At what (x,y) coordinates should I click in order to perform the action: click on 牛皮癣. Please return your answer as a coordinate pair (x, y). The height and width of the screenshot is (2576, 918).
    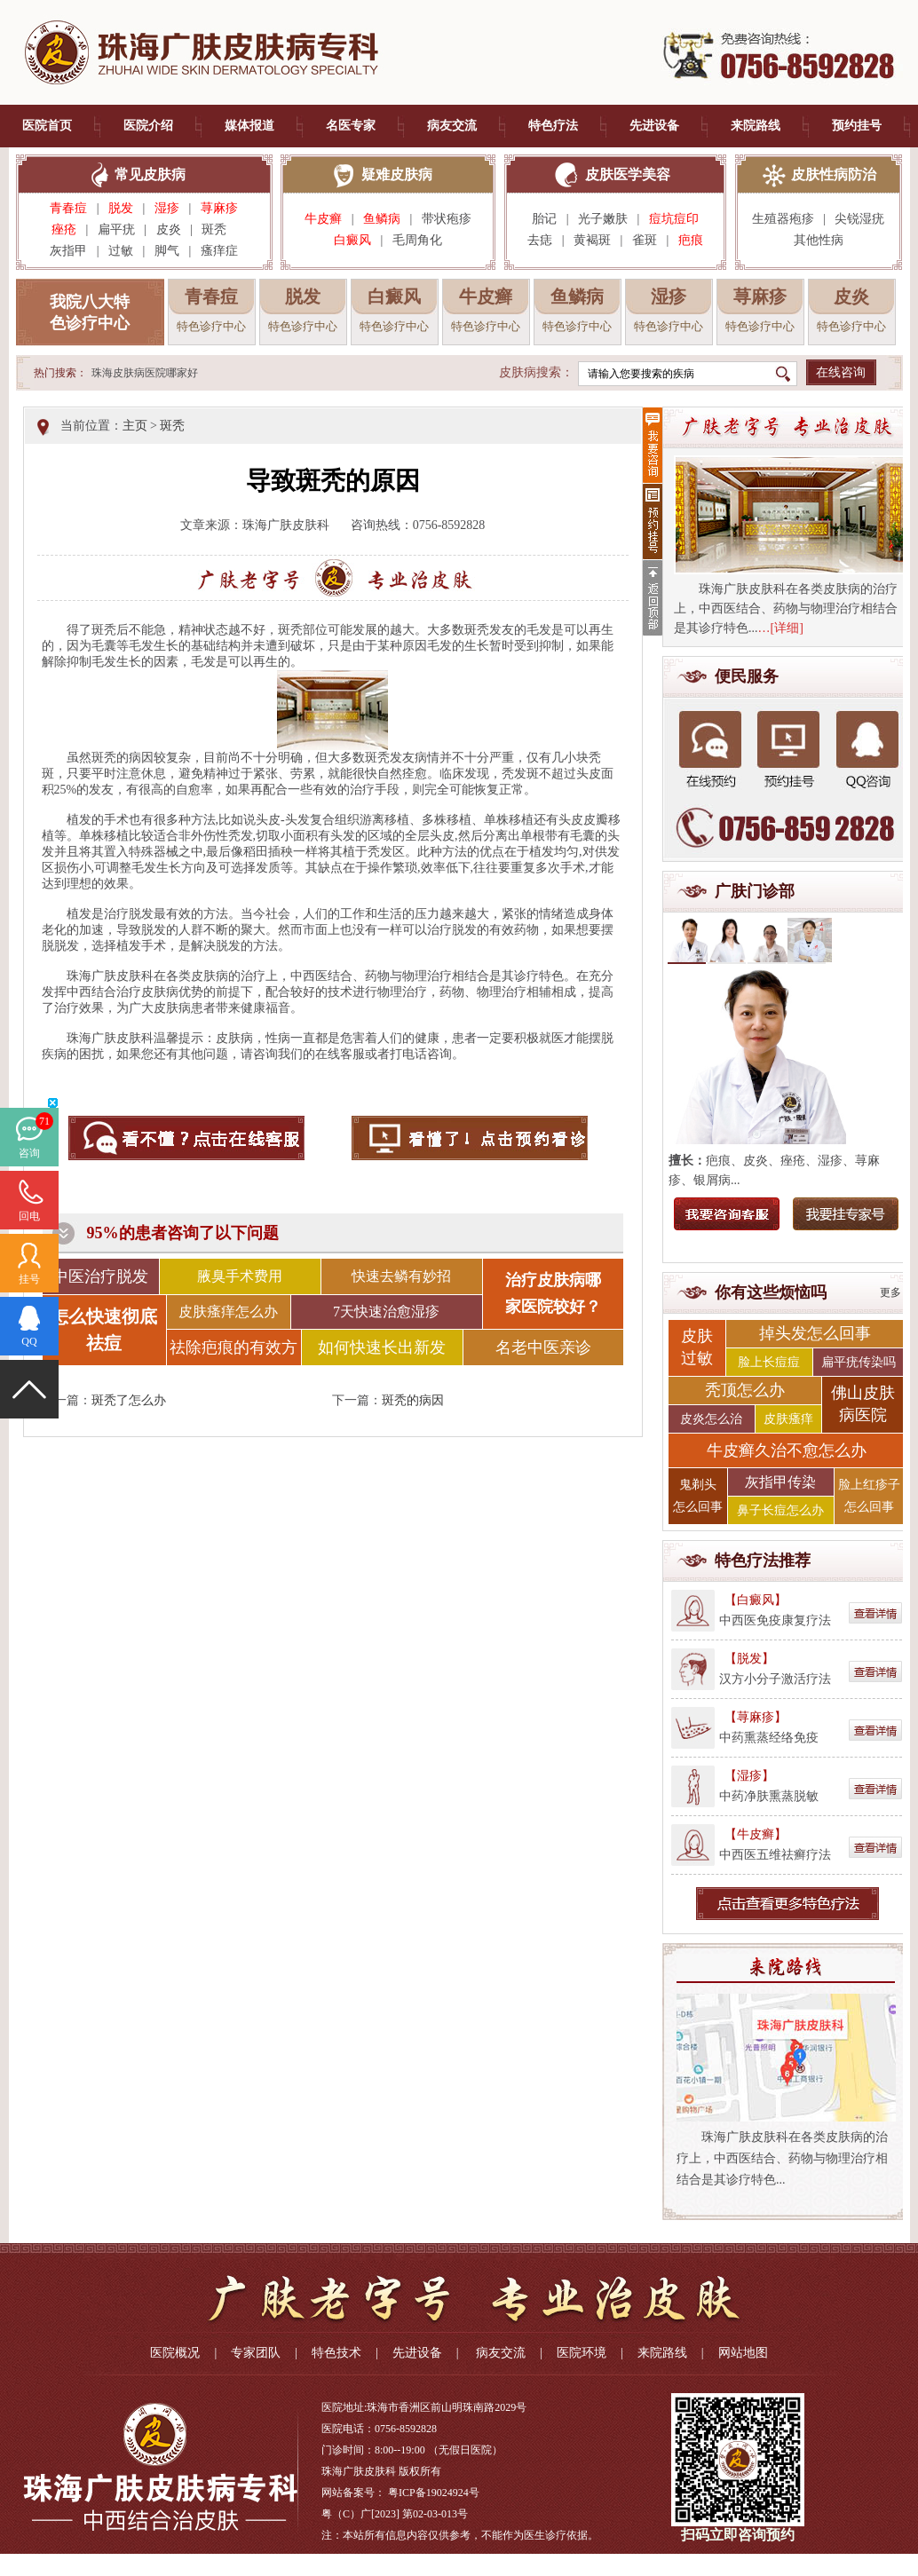
    Looking at the image, I should click on (323, 218).